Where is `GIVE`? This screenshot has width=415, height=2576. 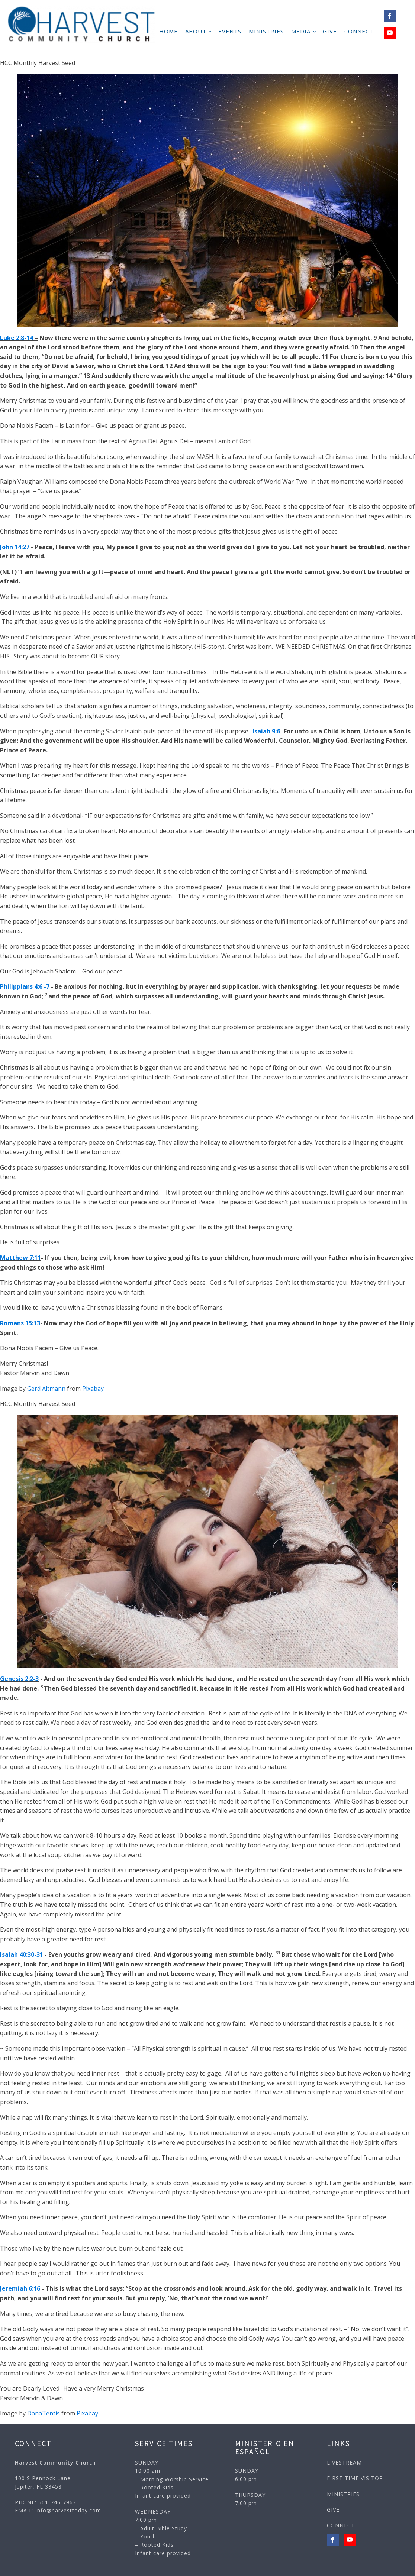
GIVE is located at coordinates (330, 31).